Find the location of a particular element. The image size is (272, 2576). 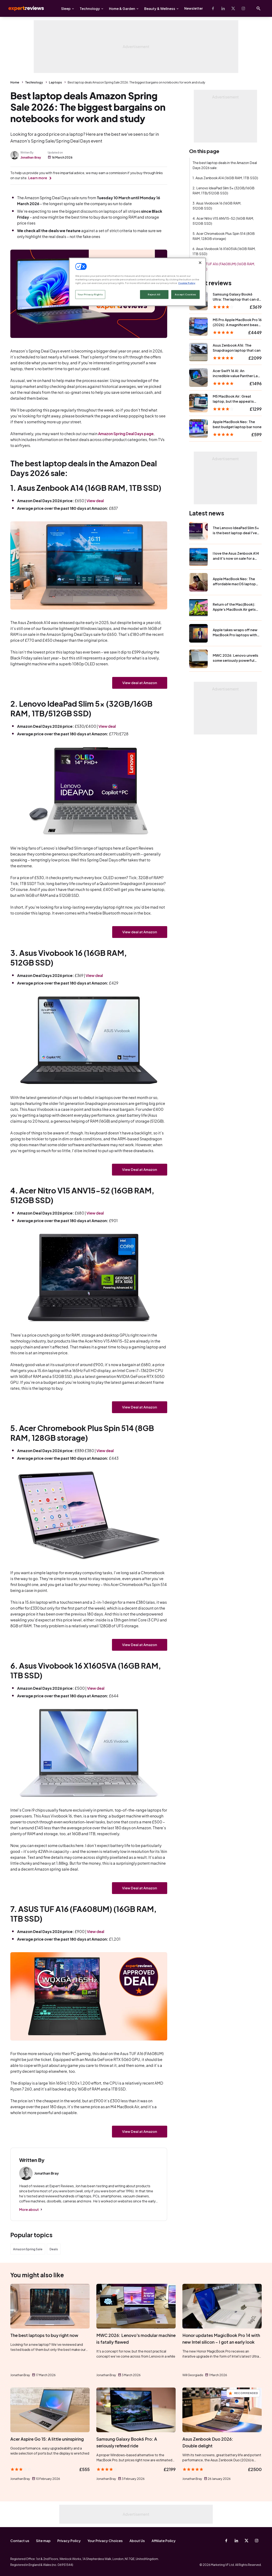

View deal at Amazon is located at coordinates (139, 683).